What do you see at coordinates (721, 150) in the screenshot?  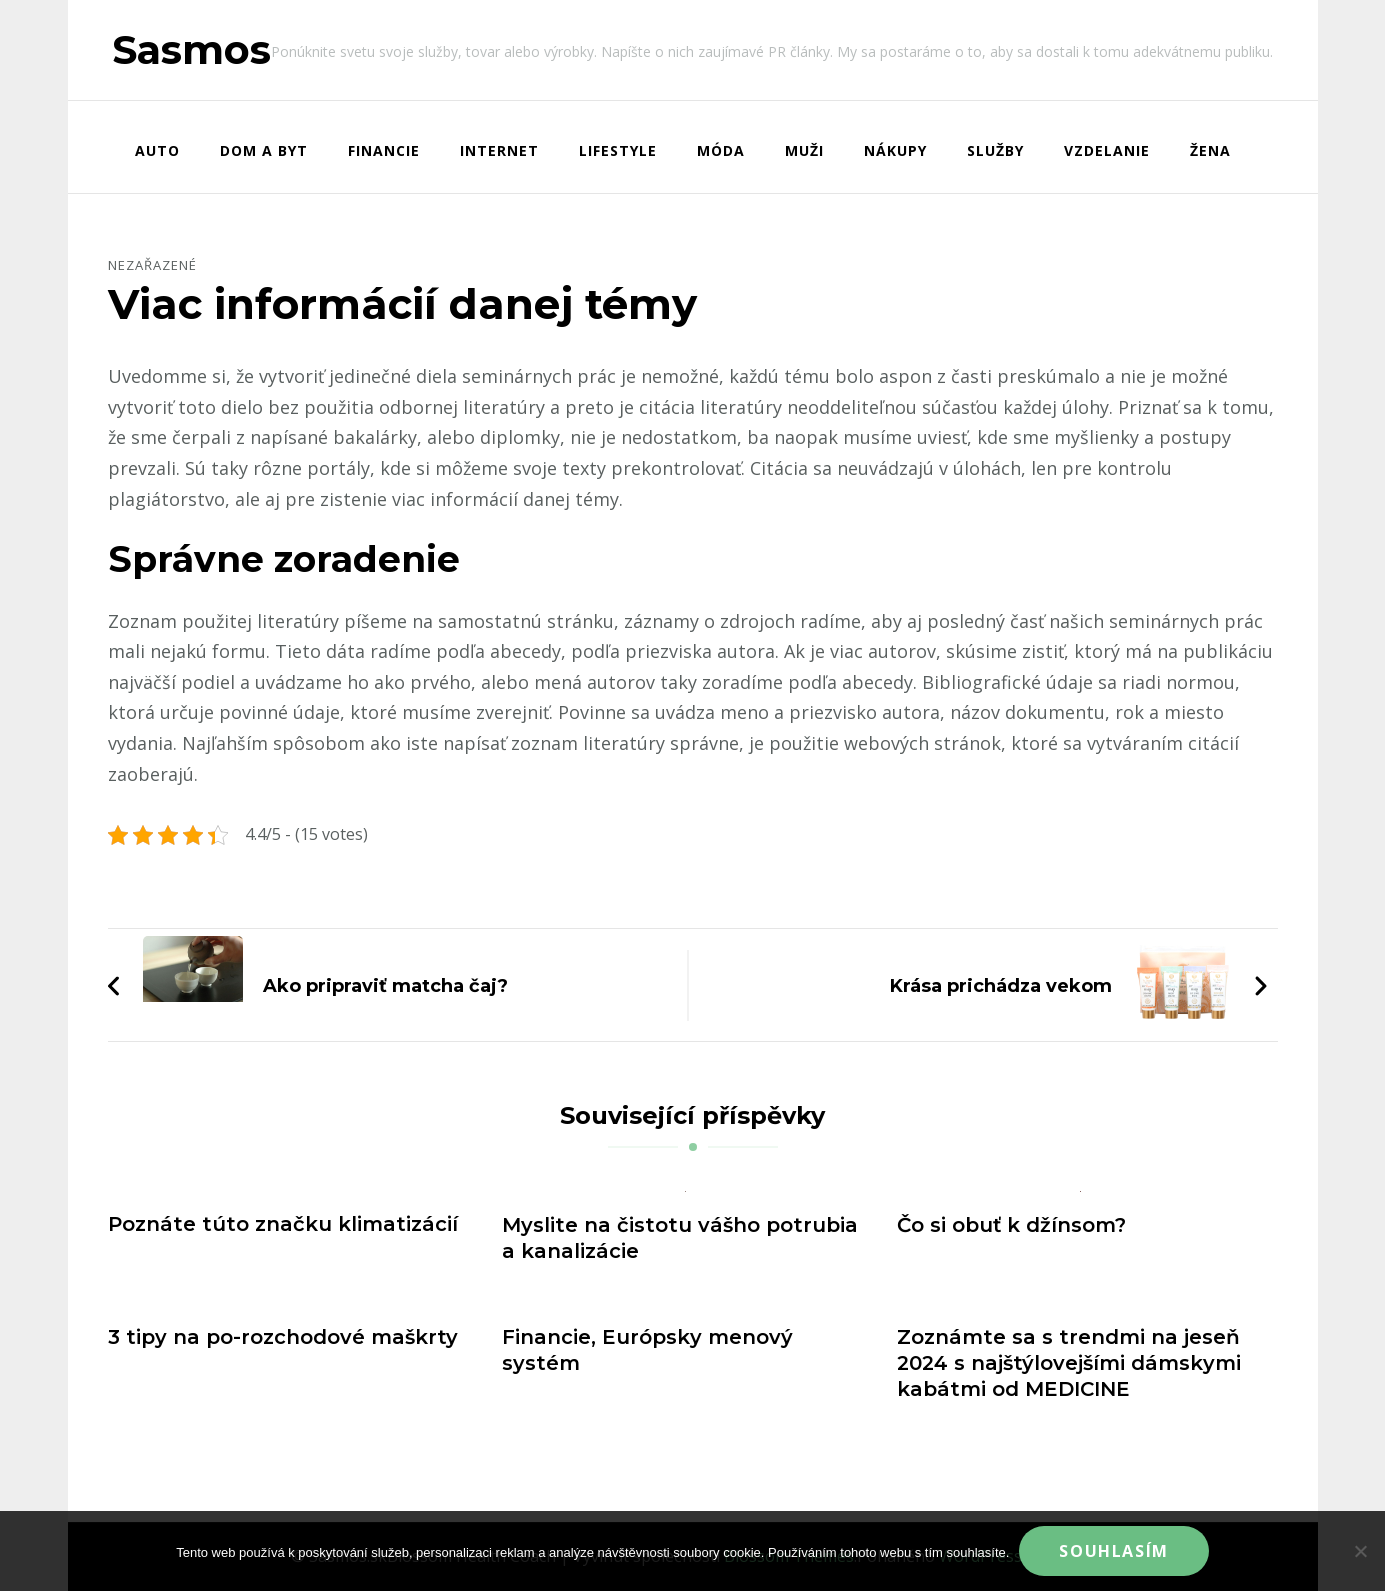 I see `Móda` at bounding box center [721, 150].